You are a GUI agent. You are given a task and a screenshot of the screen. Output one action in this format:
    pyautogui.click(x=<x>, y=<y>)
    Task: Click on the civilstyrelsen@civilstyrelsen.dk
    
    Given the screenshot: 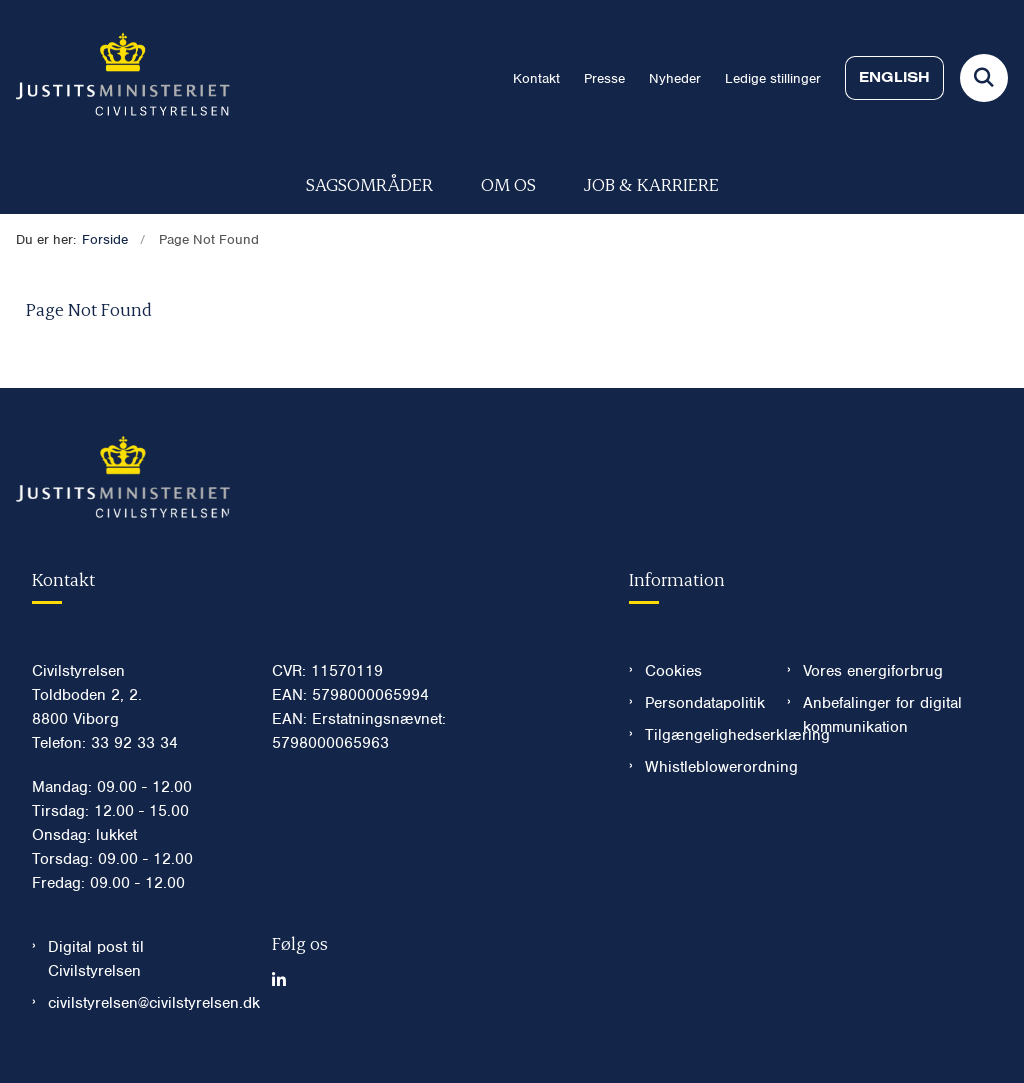 What is the action you would take?
    pyautogui.click(x=144, y=1003)
    